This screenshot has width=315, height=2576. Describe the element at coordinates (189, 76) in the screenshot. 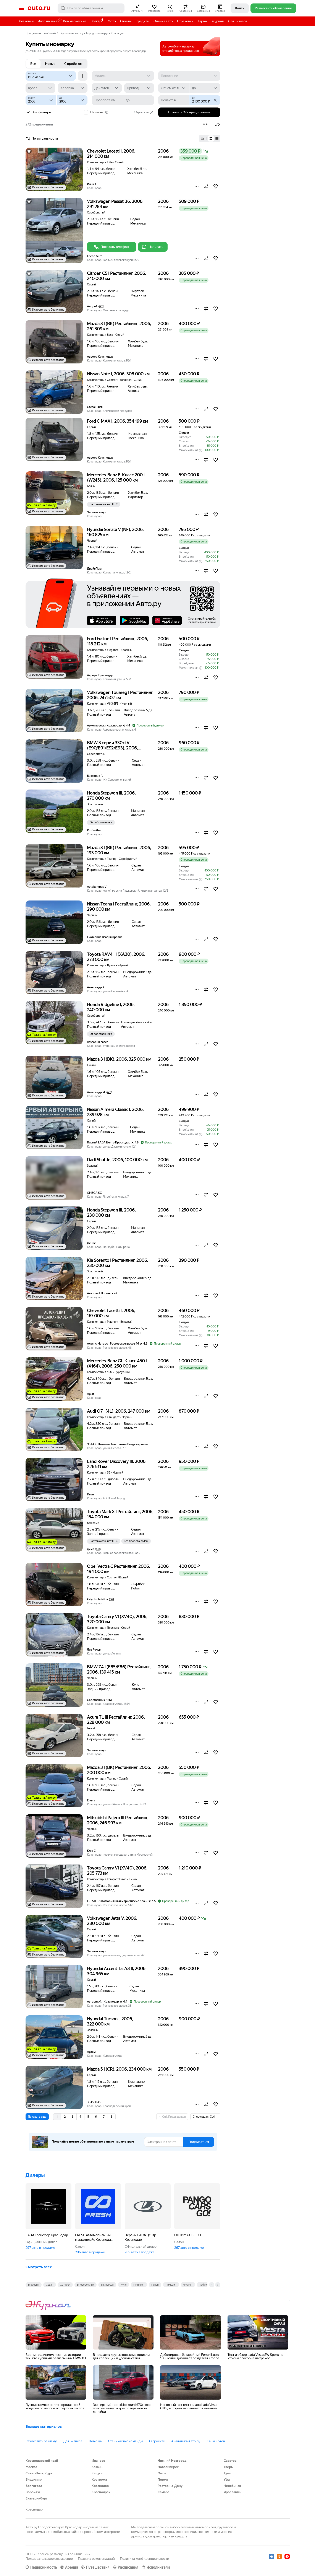

I see `[Поколение]` at that location.